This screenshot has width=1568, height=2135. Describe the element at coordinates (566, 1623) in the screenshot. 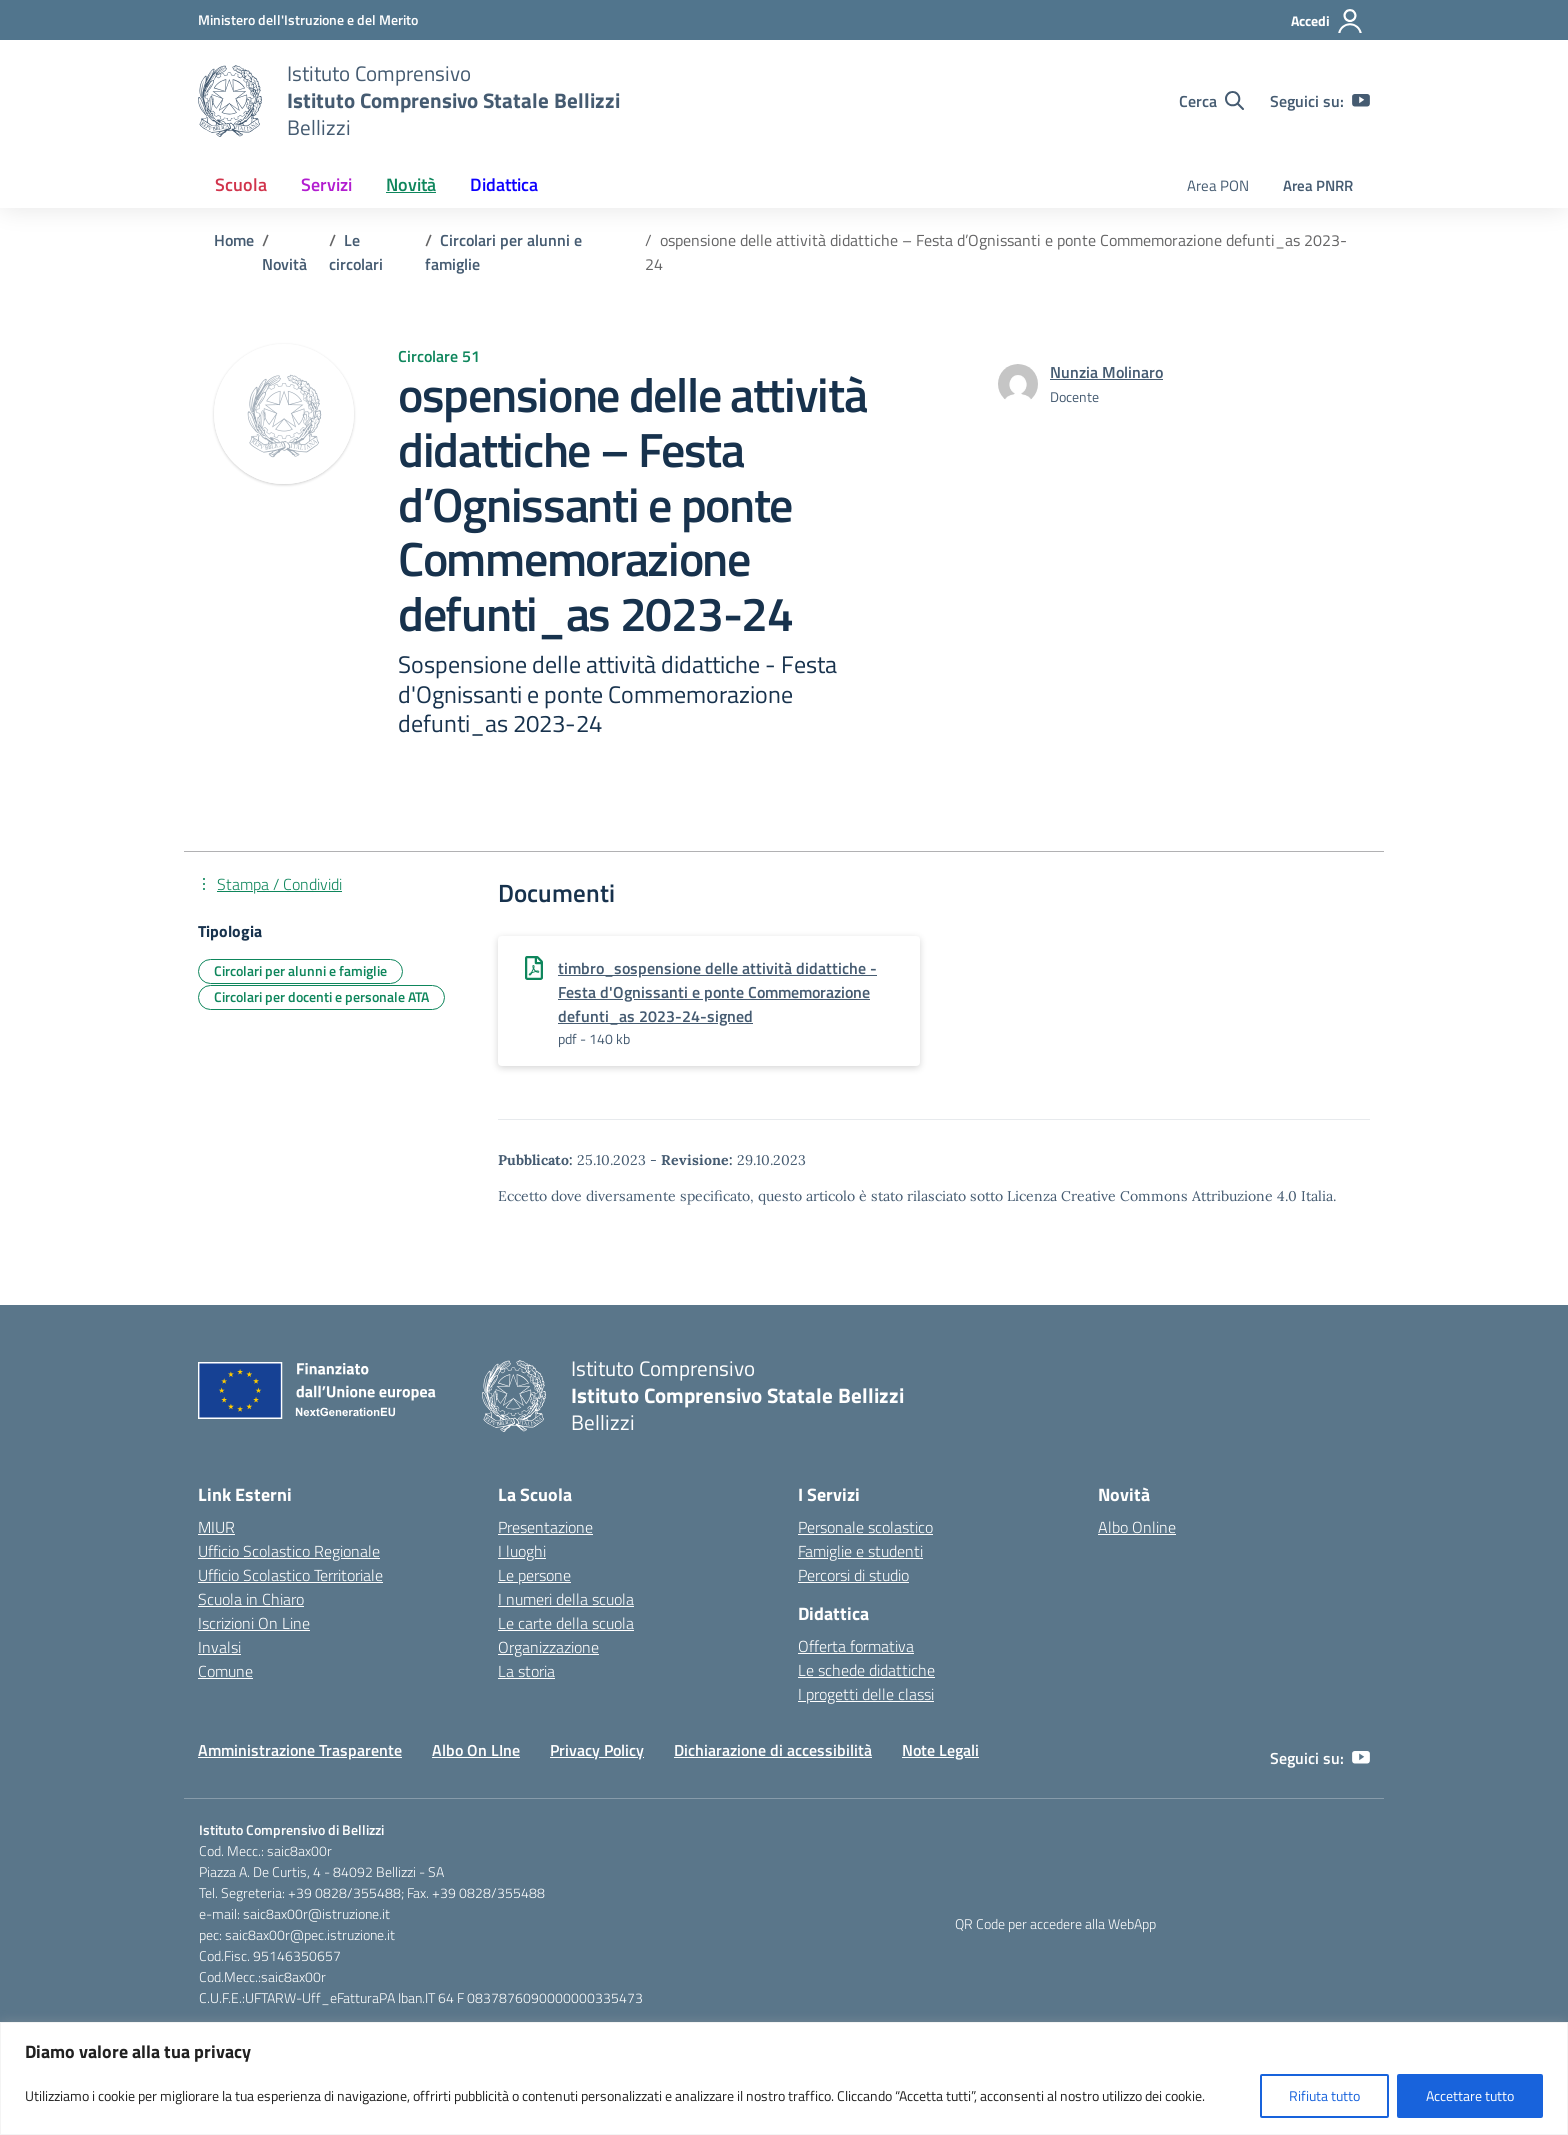

I see `Le carte della scuola` at that location.